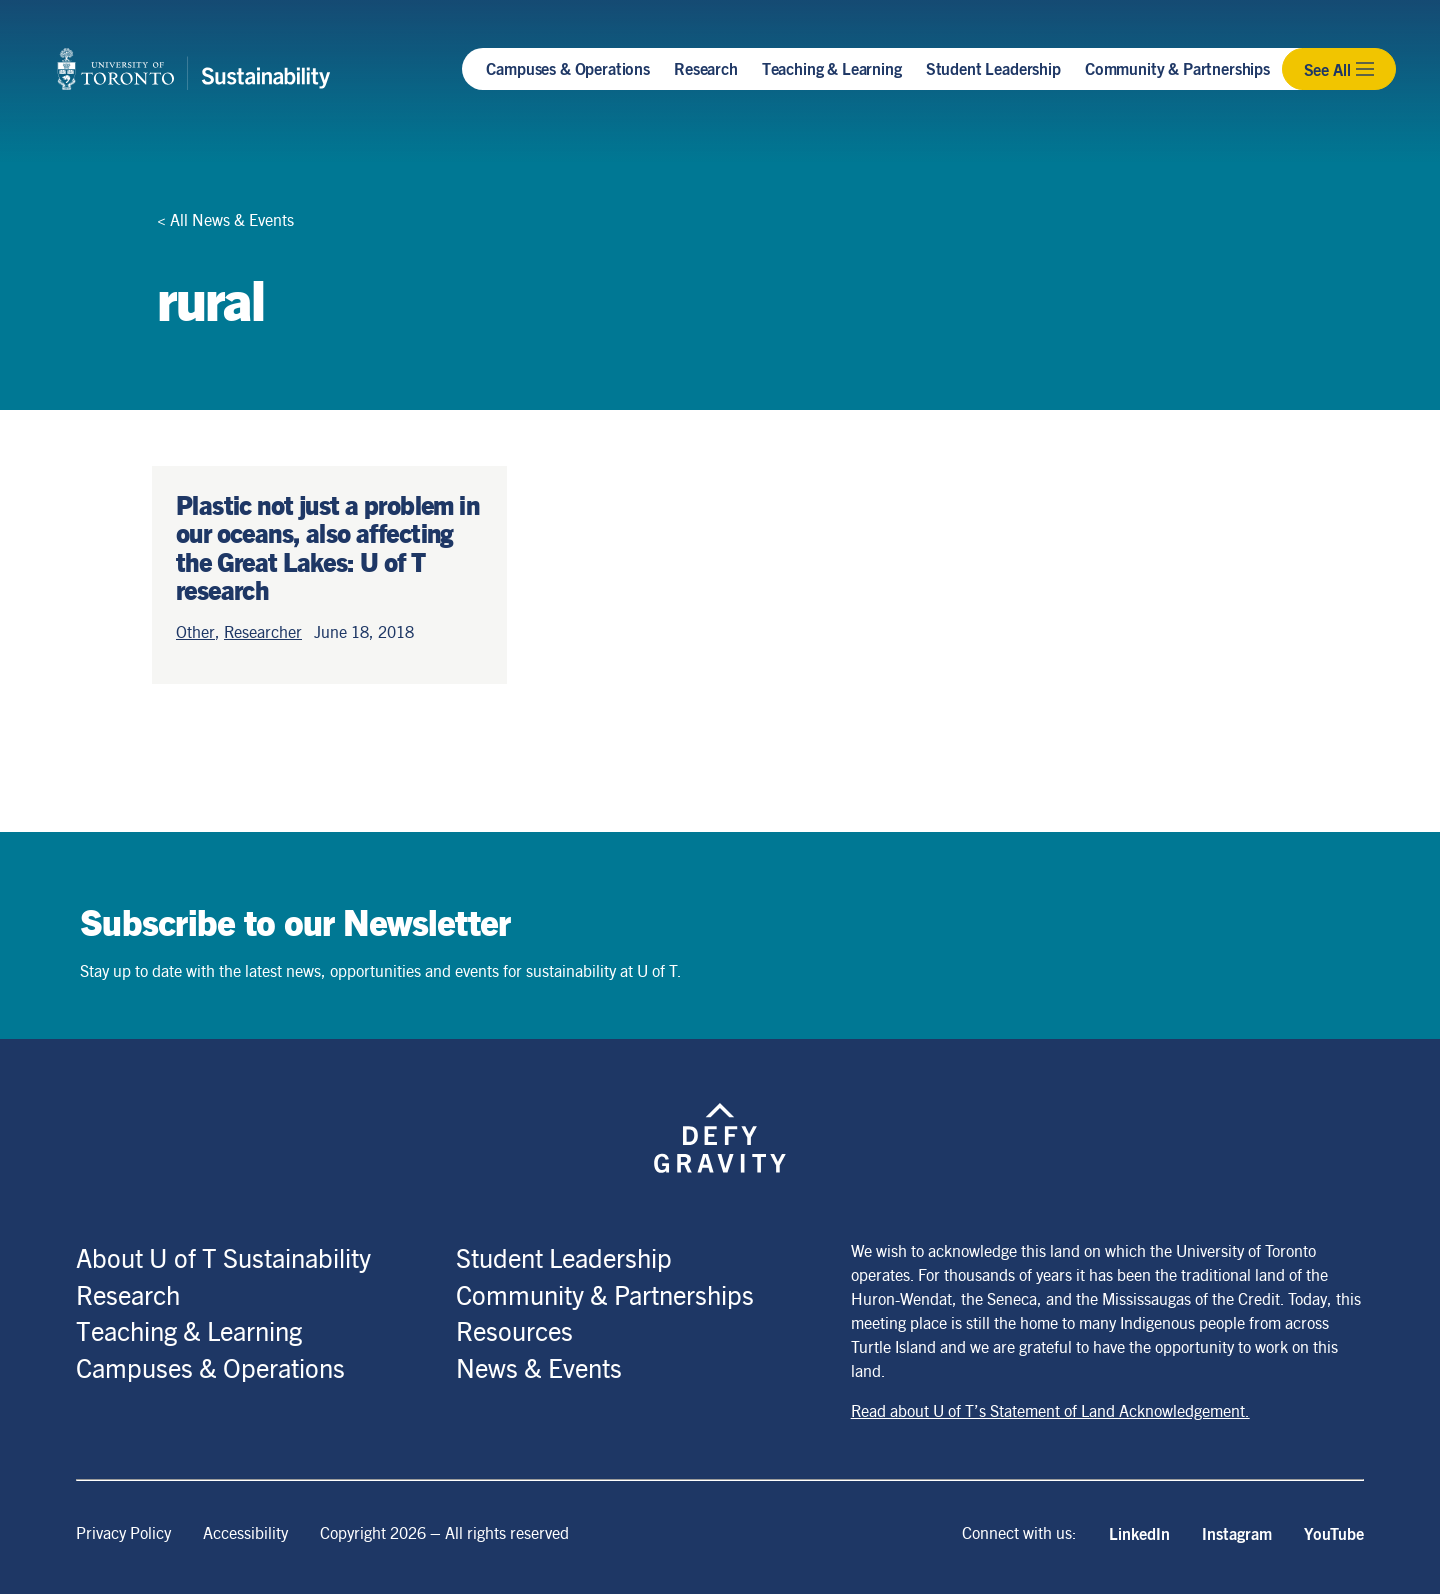 This screenshot has width=1440, height=1594. I want to click on Other, so click(195, 631).